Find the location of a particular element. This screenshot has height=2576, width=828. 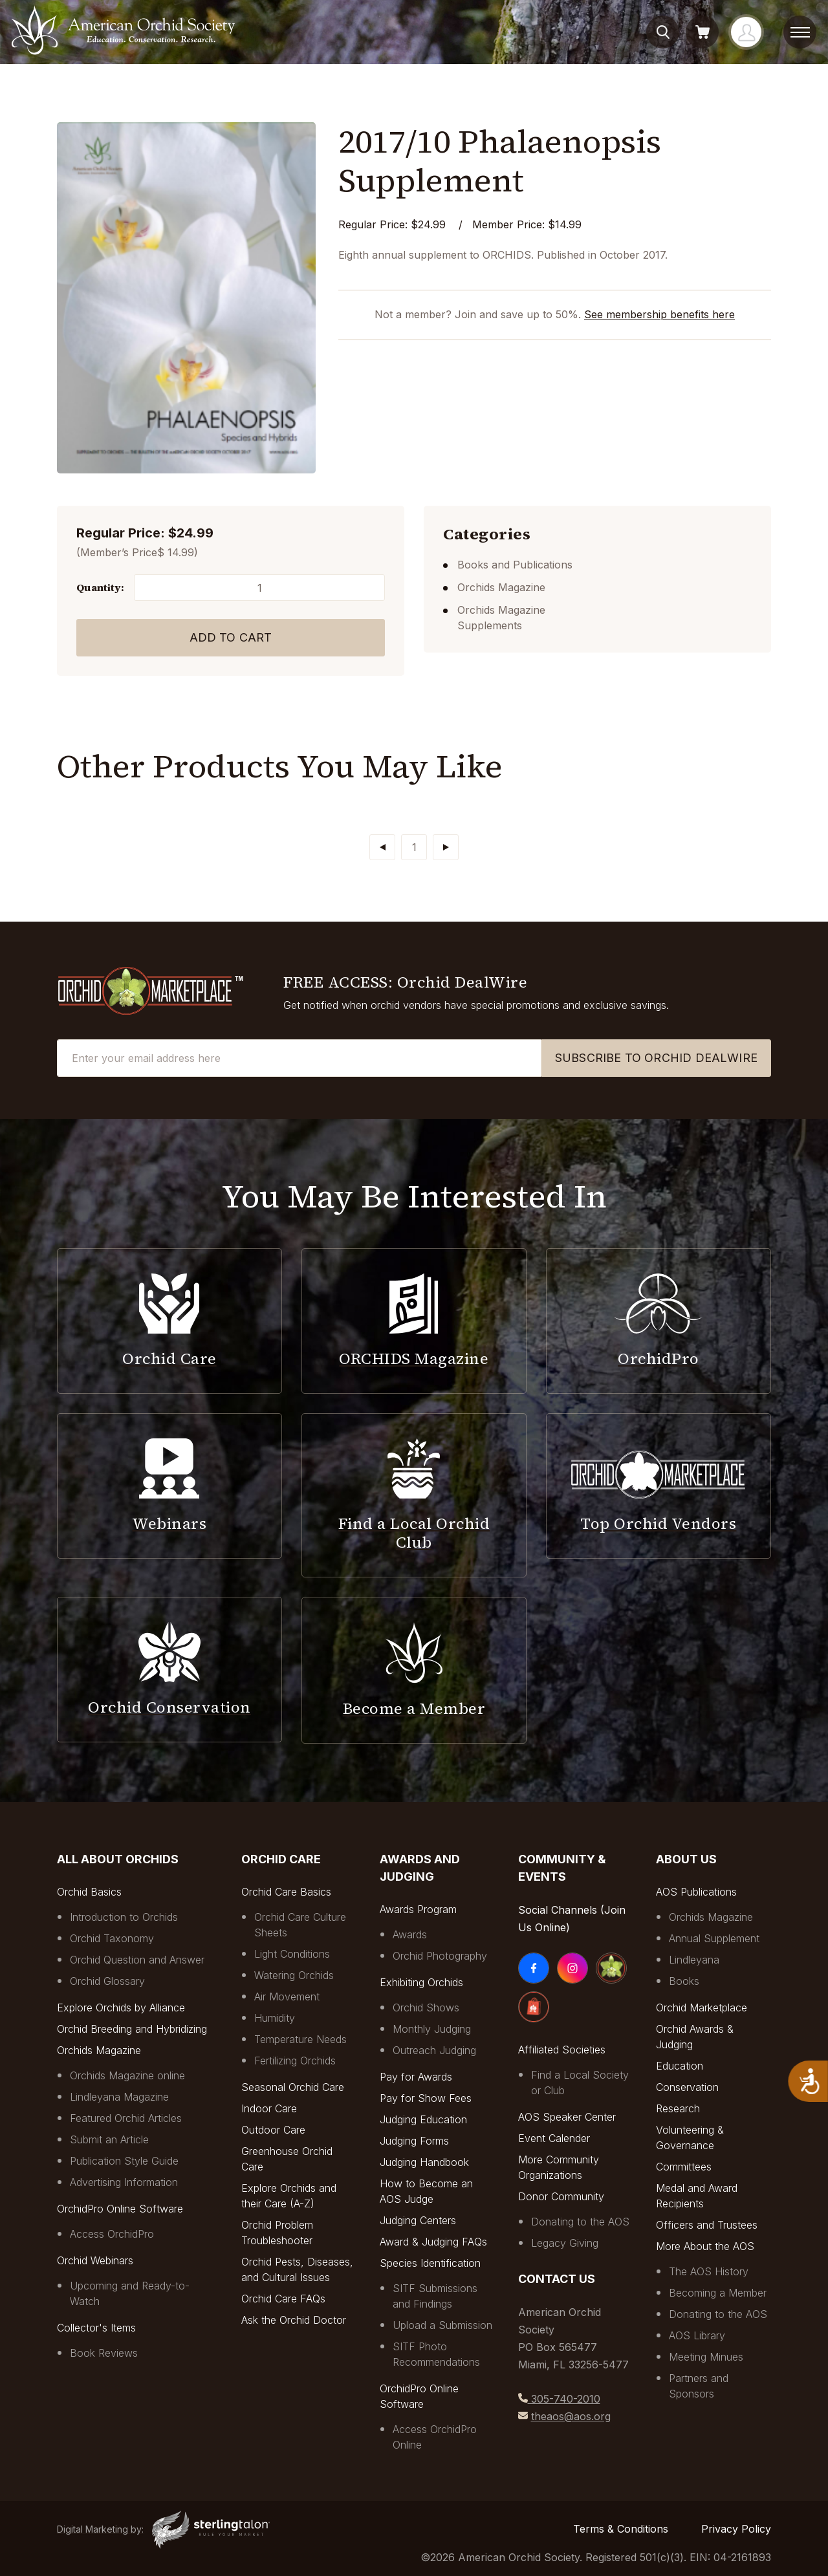

Upload a Submission is located at coordinates (442, 2325).